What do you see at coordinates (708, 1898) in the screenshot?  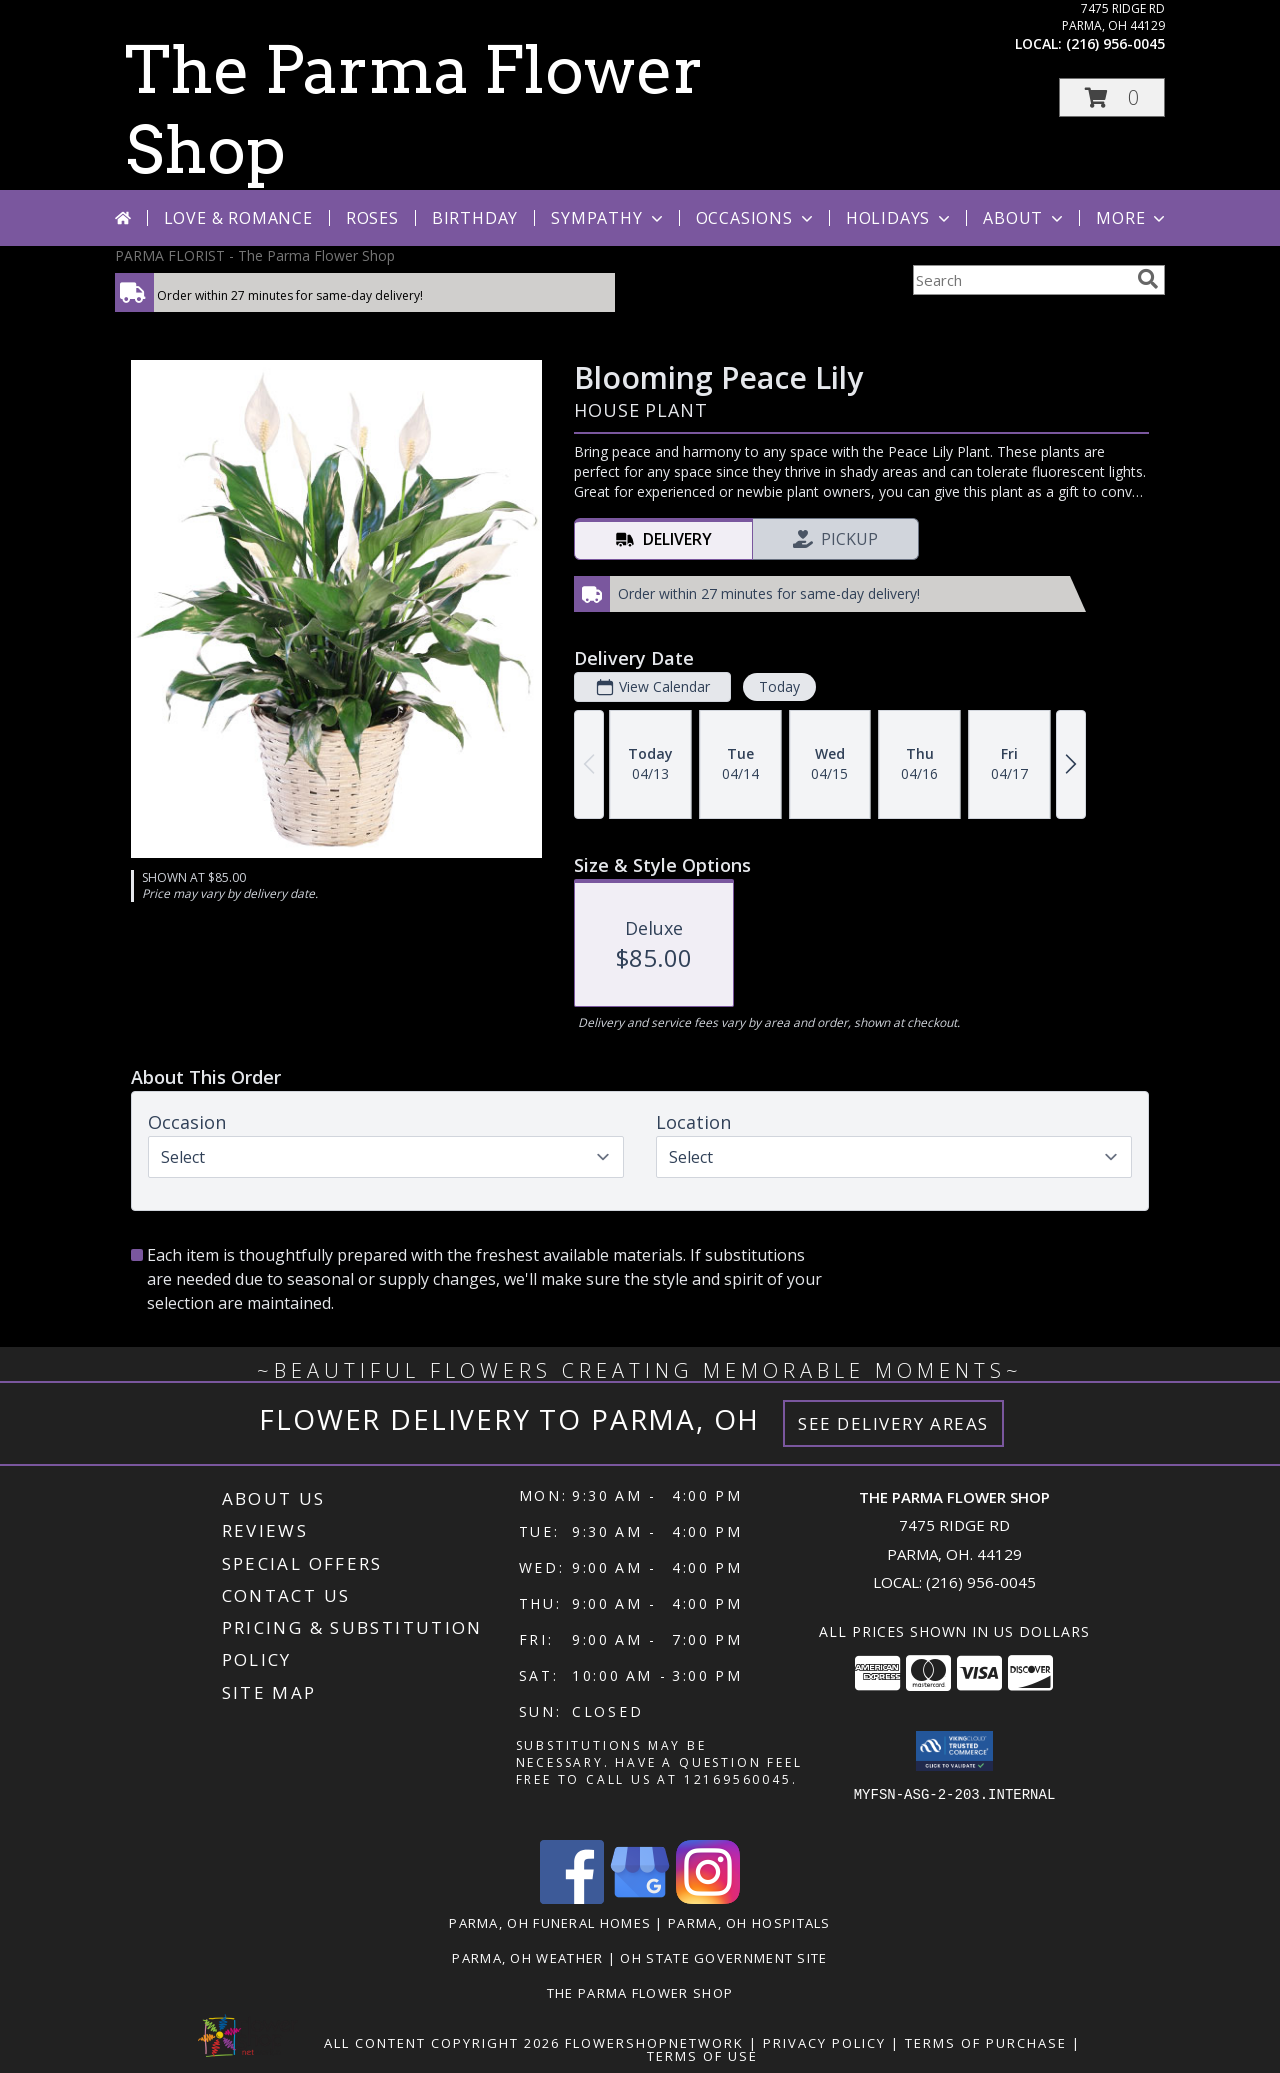 I see `[View our Instagram]` at bounding box center [708, 1898].